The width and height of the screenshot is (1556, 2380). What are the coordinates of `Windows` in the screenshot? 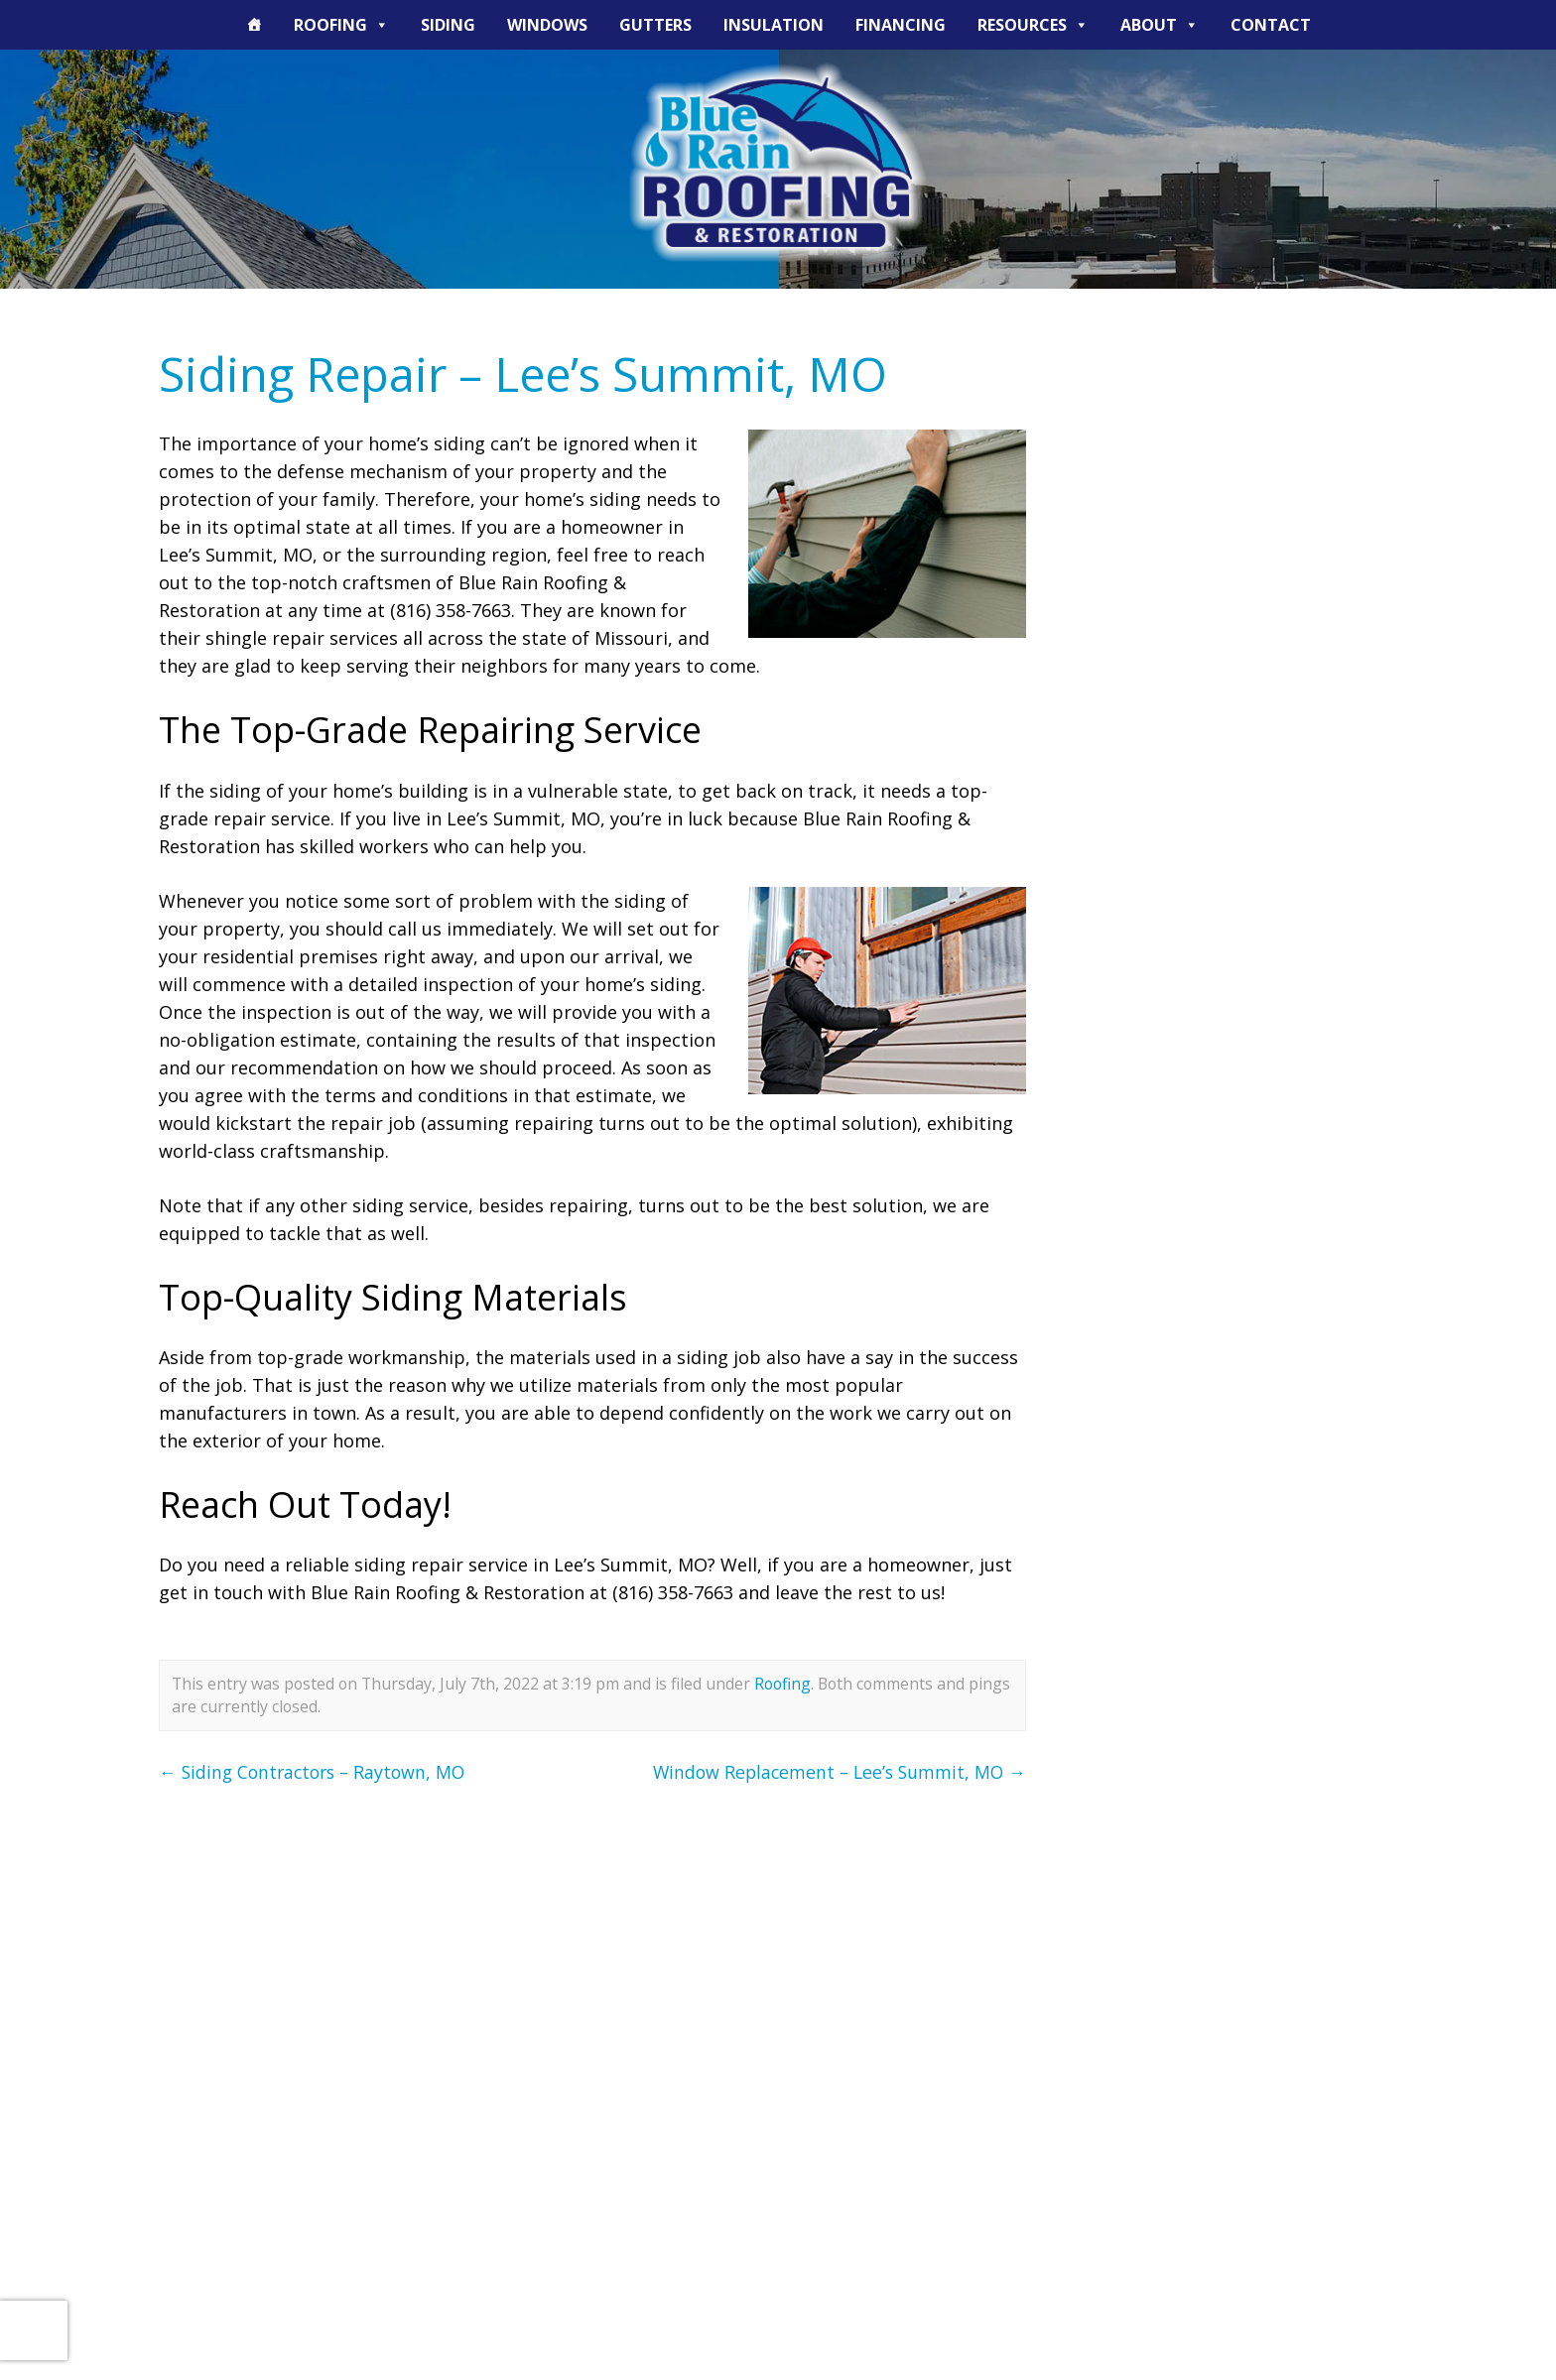 It's located at (547, 25).